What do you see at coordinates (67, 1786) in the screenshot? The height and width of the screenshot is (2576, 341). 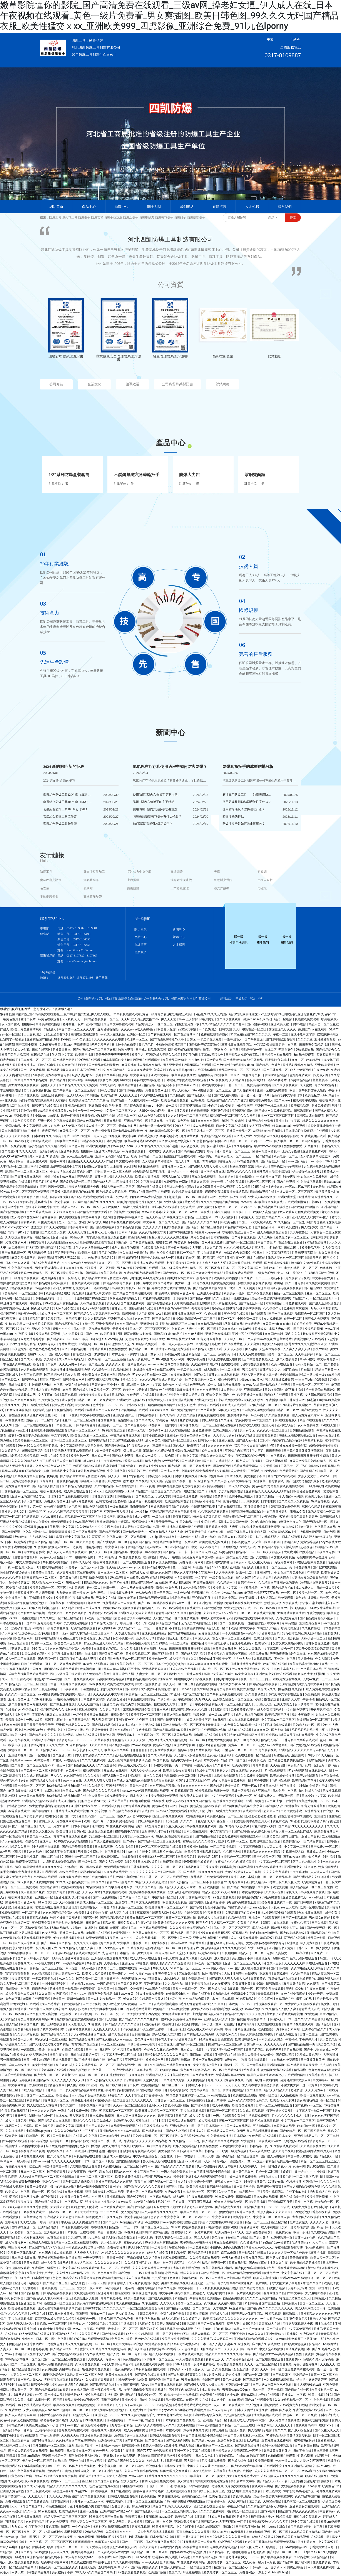 I see `h动漫精品3d动漫3d动漫在线` at bounding box center [67, 1786].